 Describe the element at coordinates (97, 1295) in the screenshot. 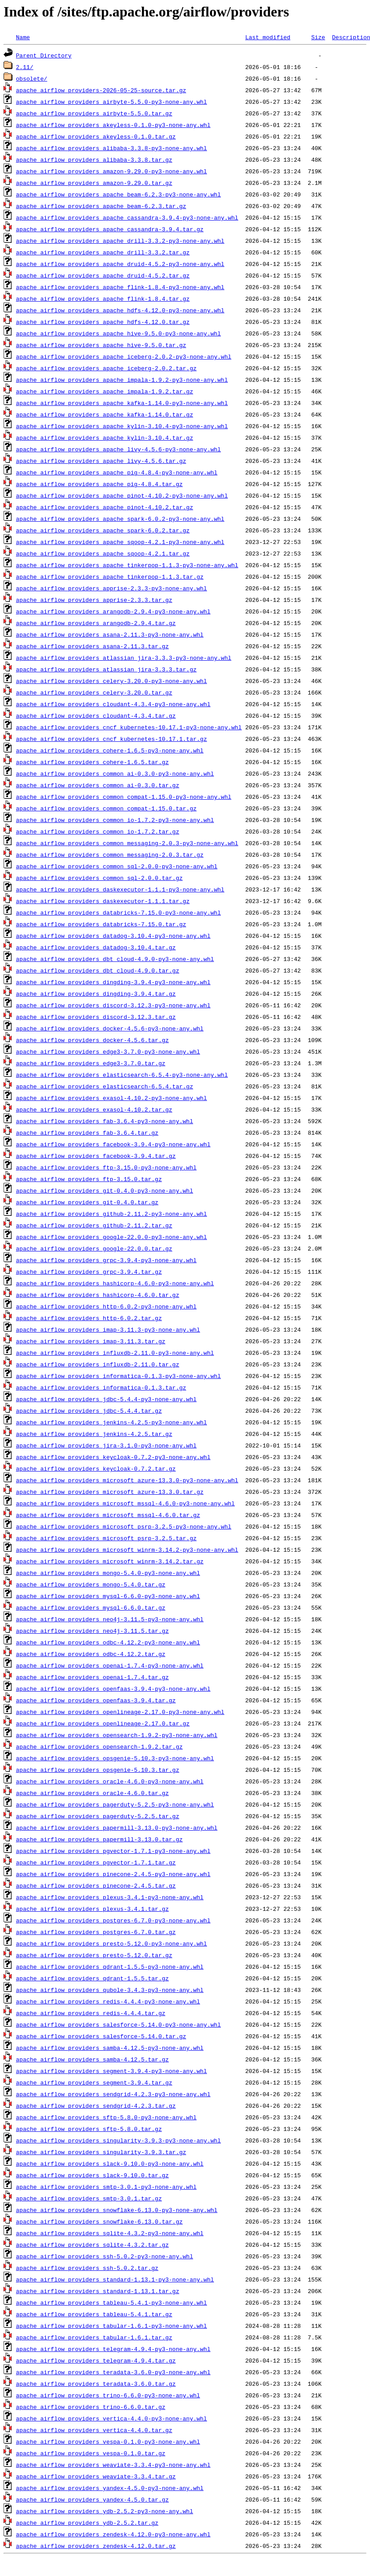

I see `apache_airflow_providers_hashicorp-4.6.0.tar.gz` at that location.